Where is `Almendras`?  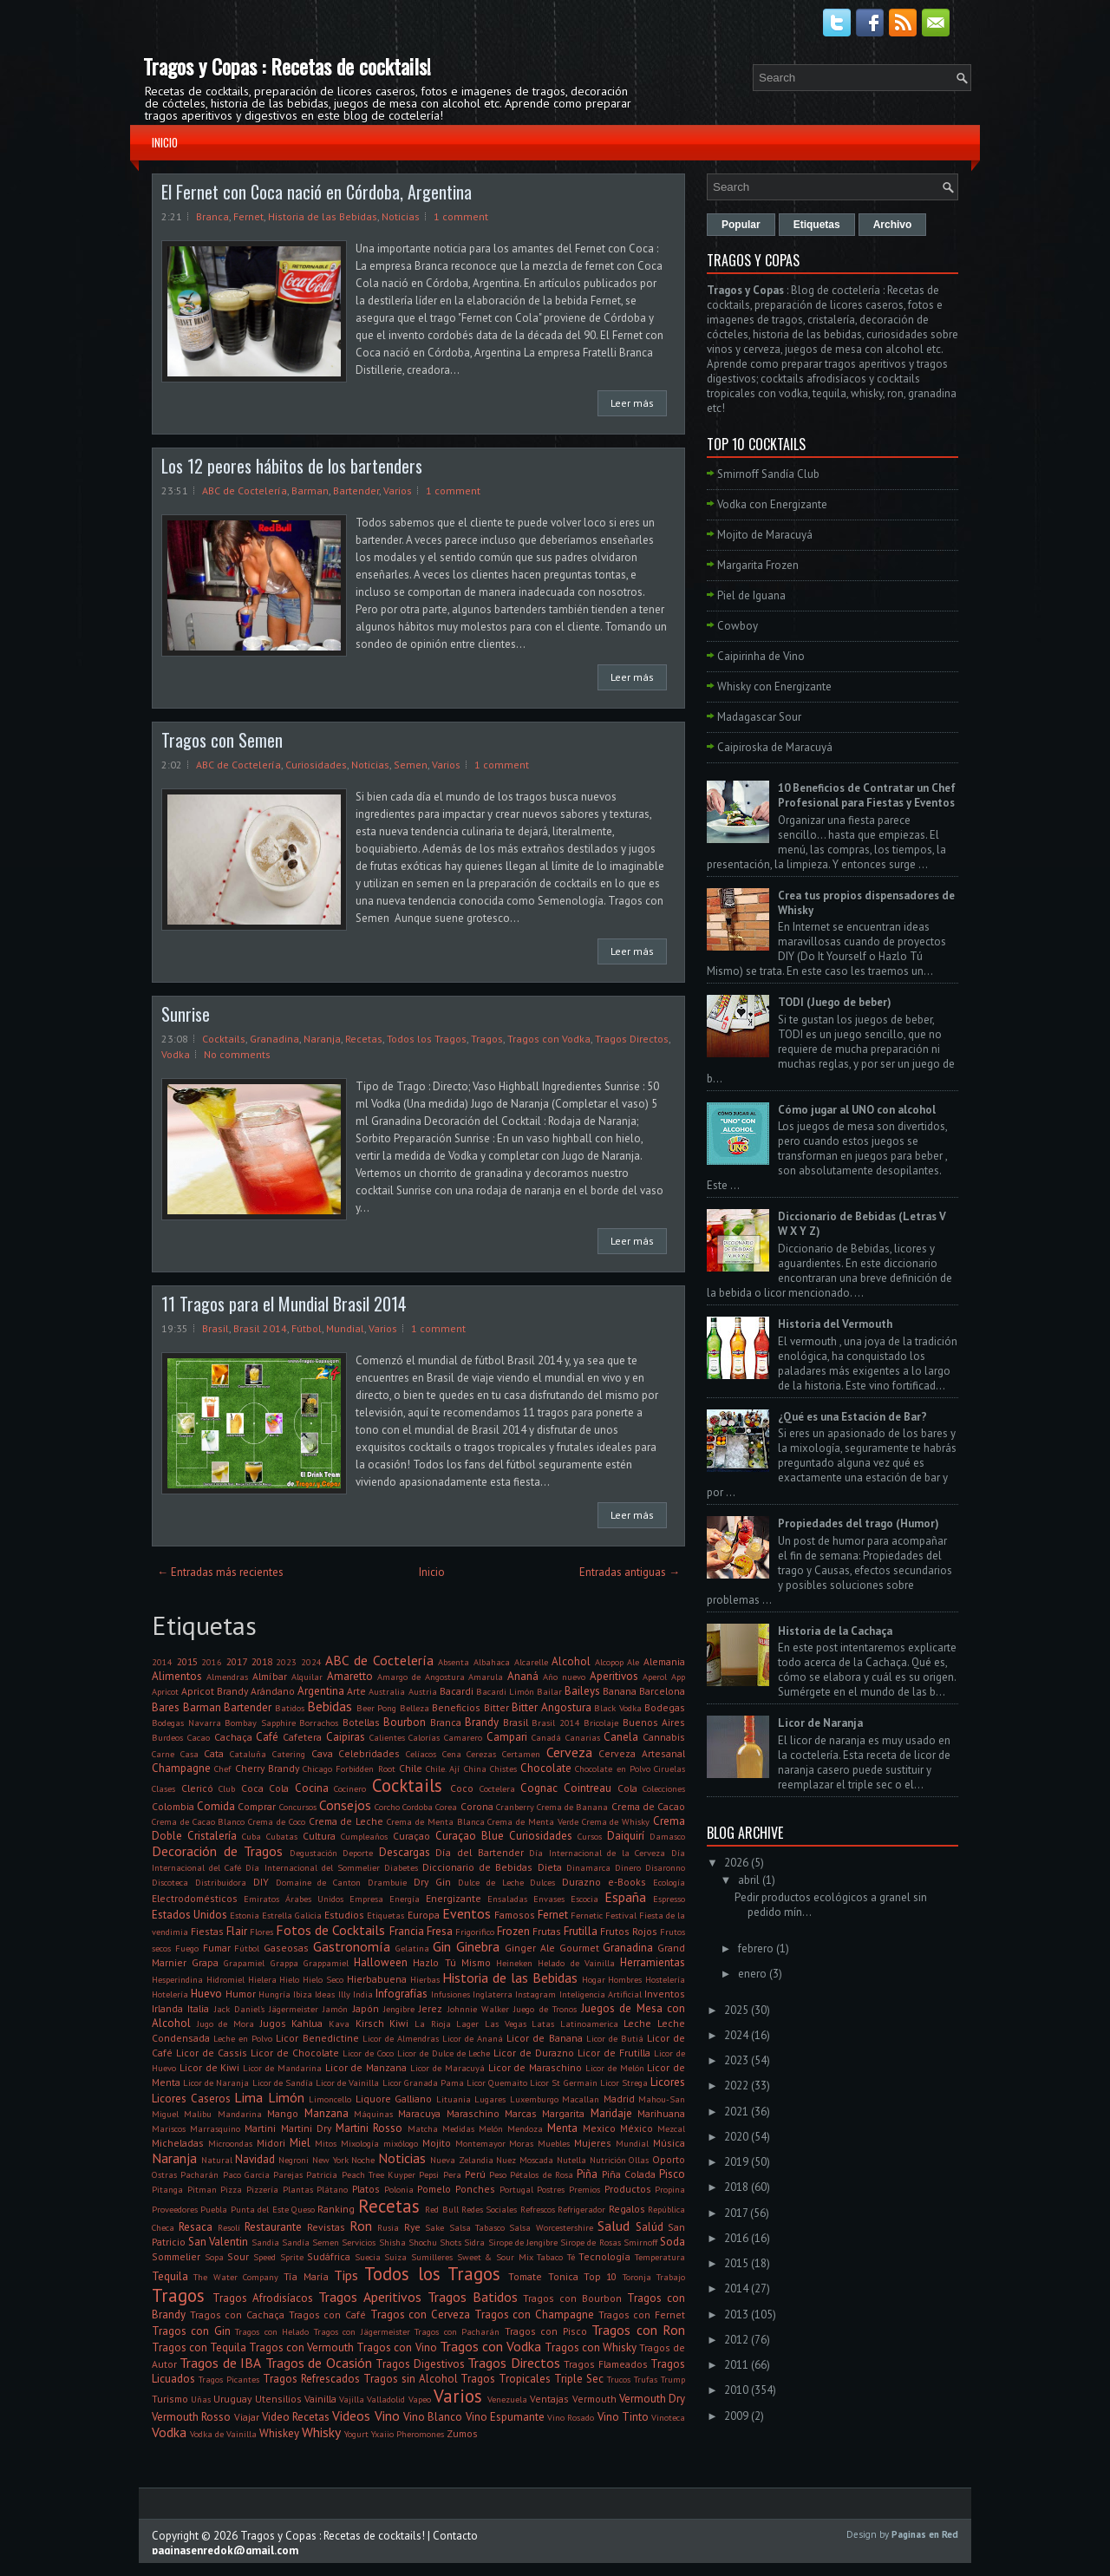
Almendras is located at coordinates (227, 1676).